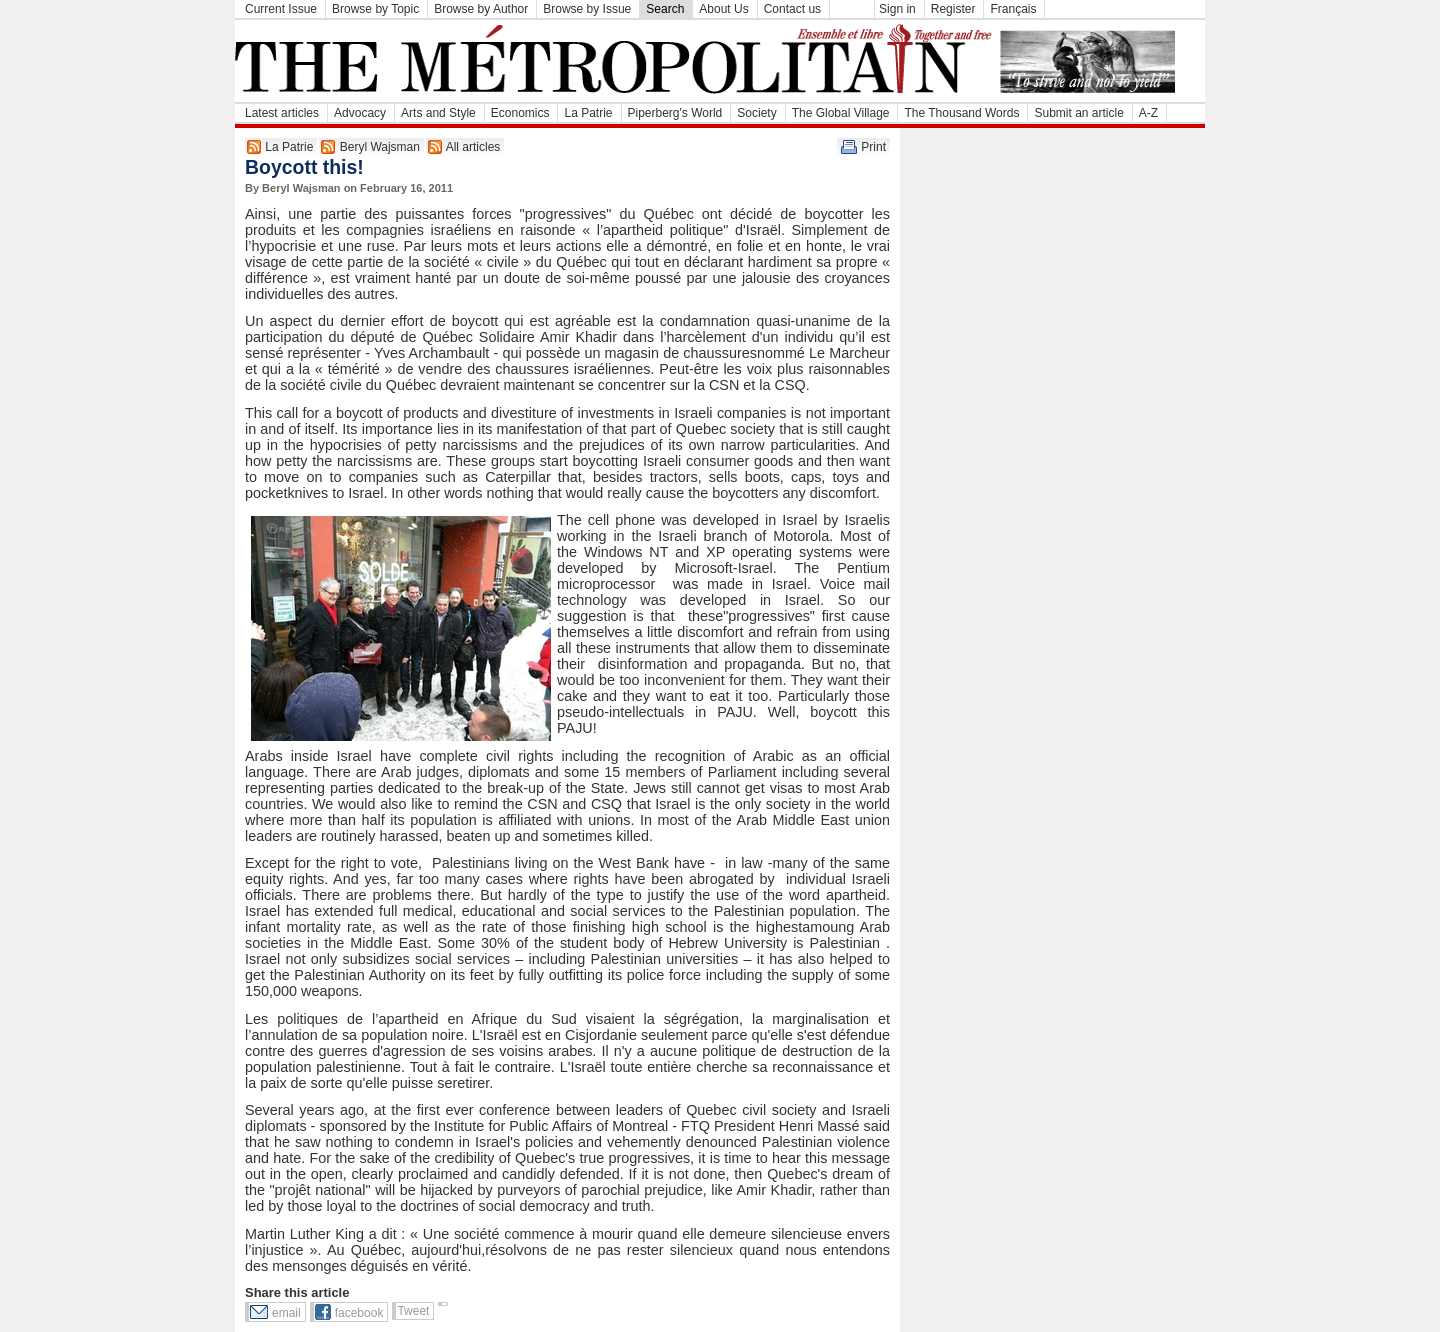  What do you see at coordinates (520, 113) in the screenshot?
I see `Economics` at bounding box center [520, 113].